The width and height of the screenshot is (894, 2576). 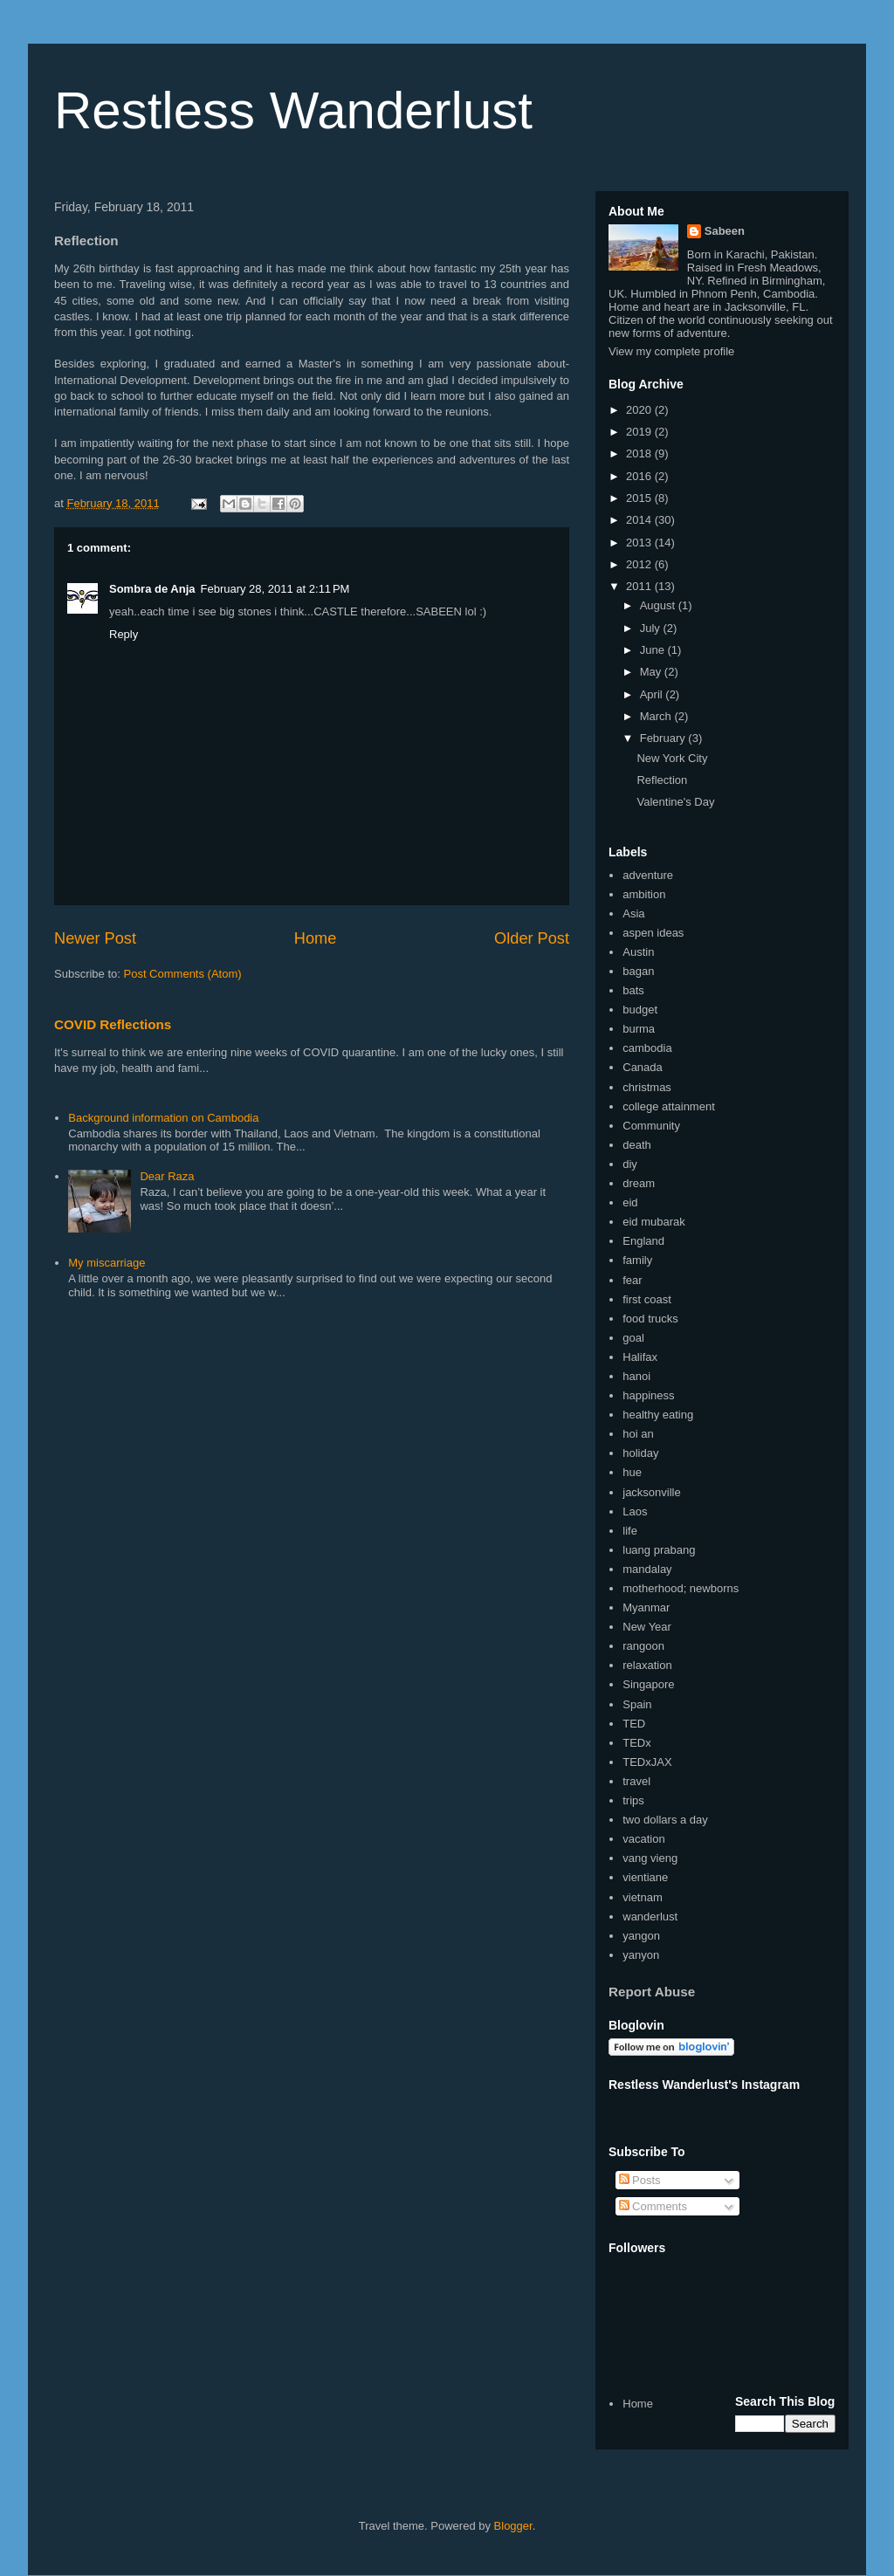 What do you see at coordinates (661, 780) in the screenshot?
I see `Reflection` at bounding box center [661, 780].